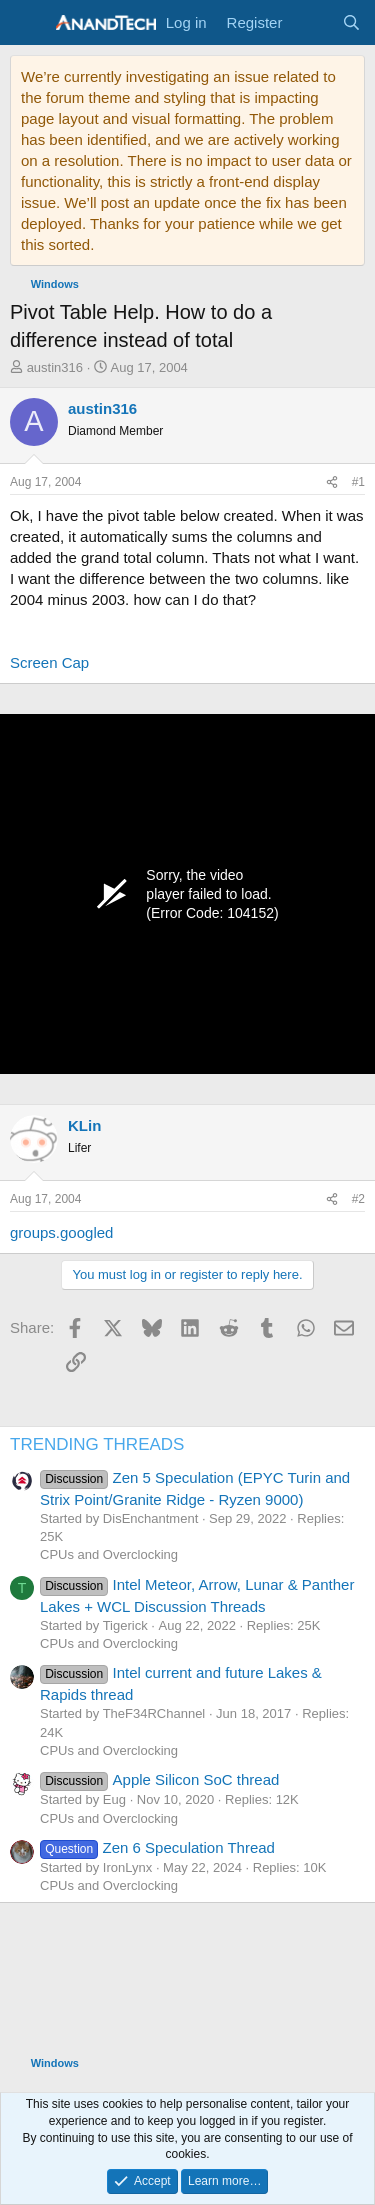 This screenshot has height=2205, width=375. I want to click on #1, so click(358, 482).